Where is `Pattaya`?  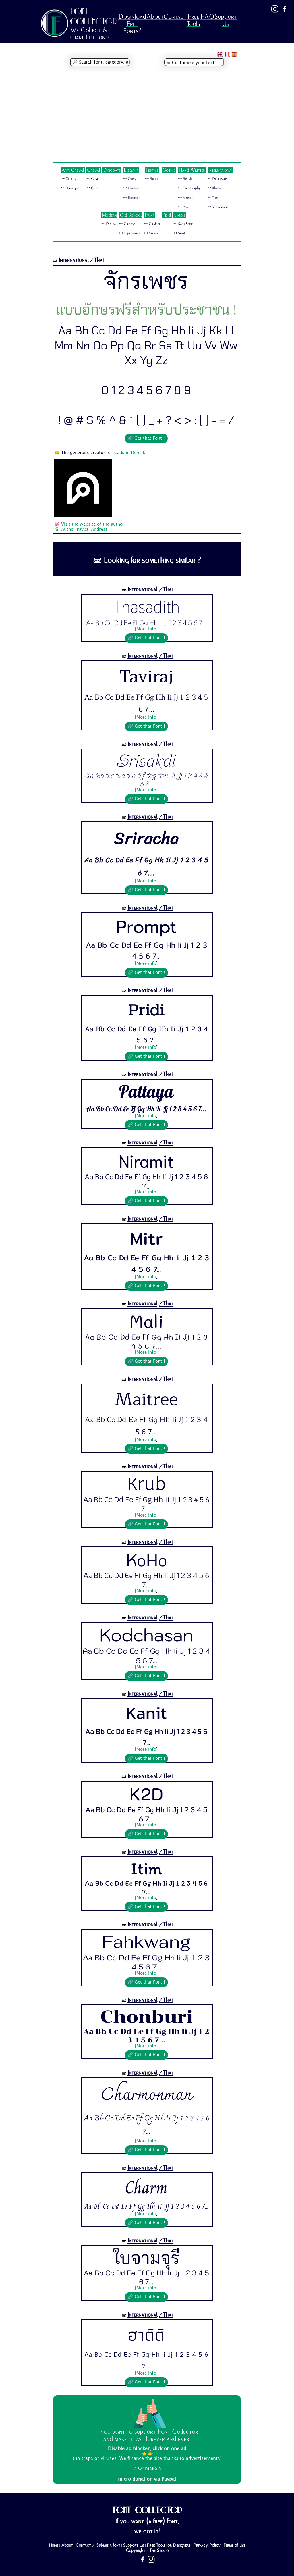
Pattaya is located at coordinates (146, 1092).